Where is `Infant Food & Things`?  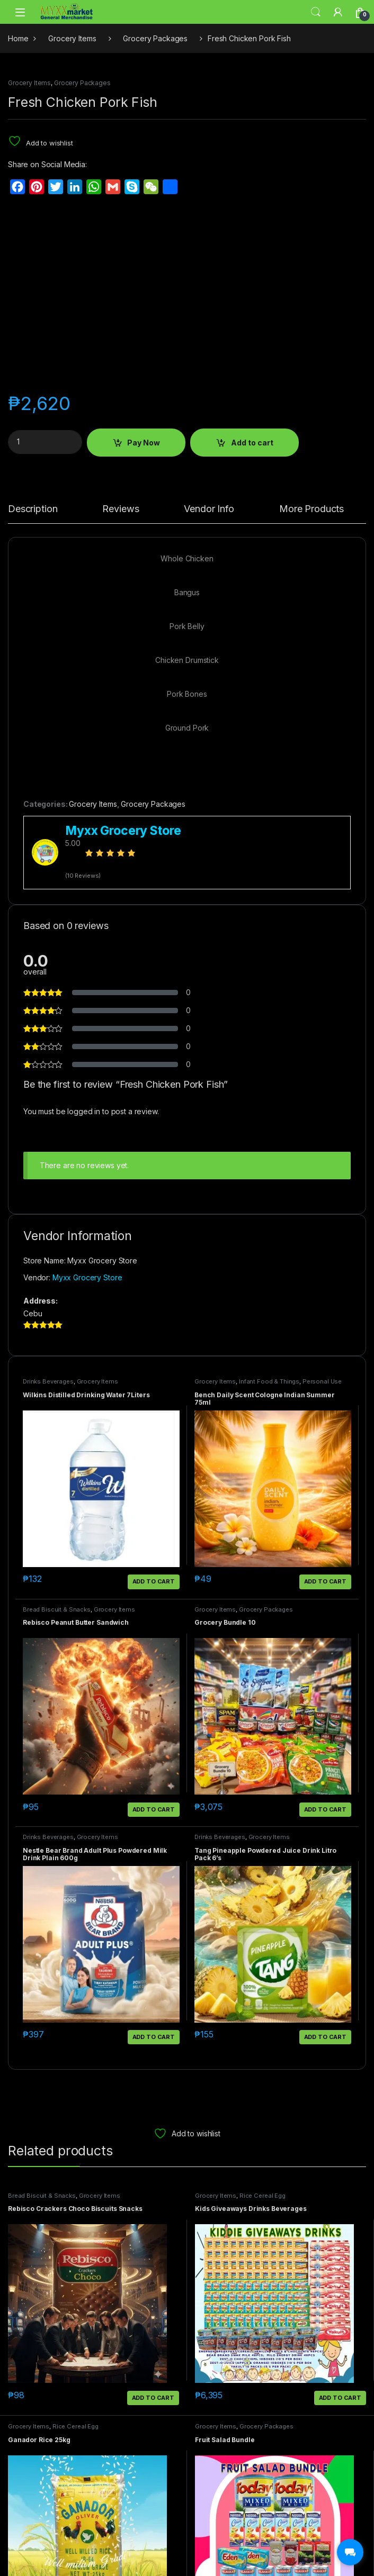 Infant Food & Things is located at coordinates (269, 1381).